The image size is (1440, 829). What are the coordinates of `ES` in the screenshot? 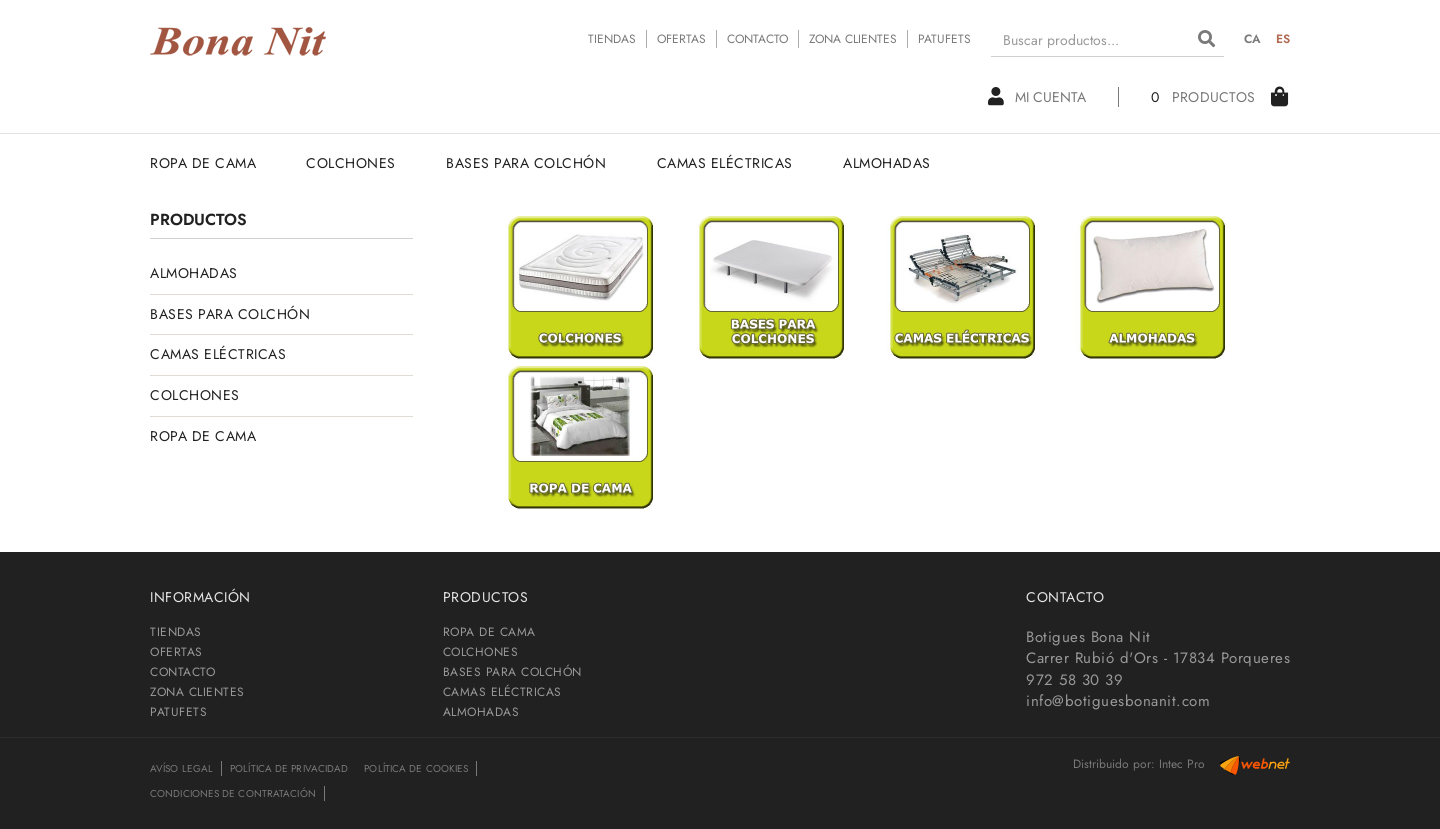 It's located at (1283, 39).